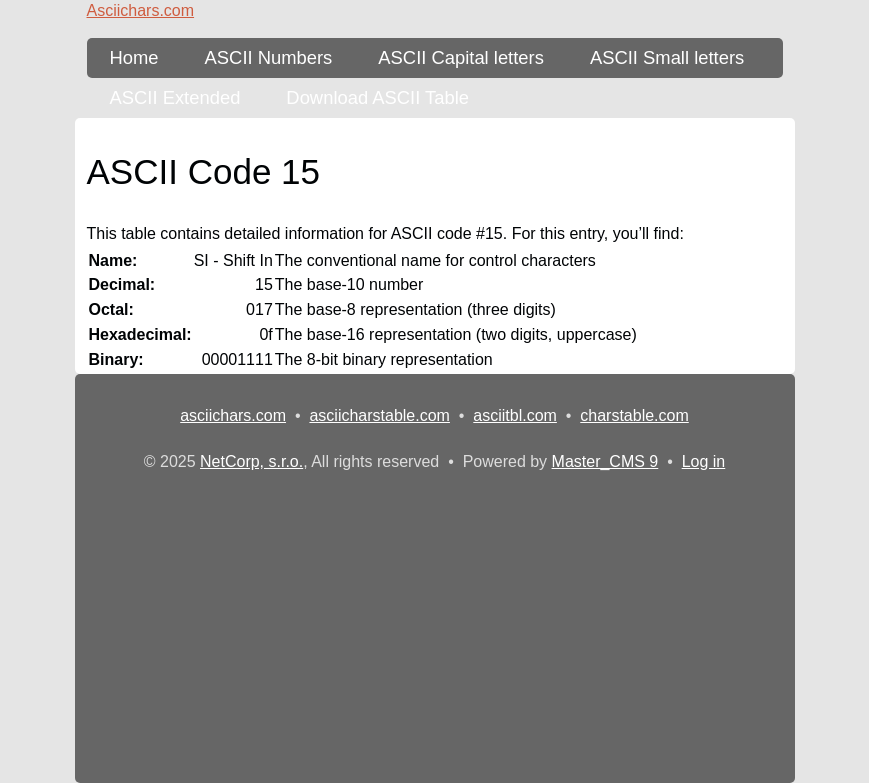 The image size is (869, 783). What do you see at coordinates (634, 415) in the screenshot?
I see `charstable.com` at bounding box center [634, 415].